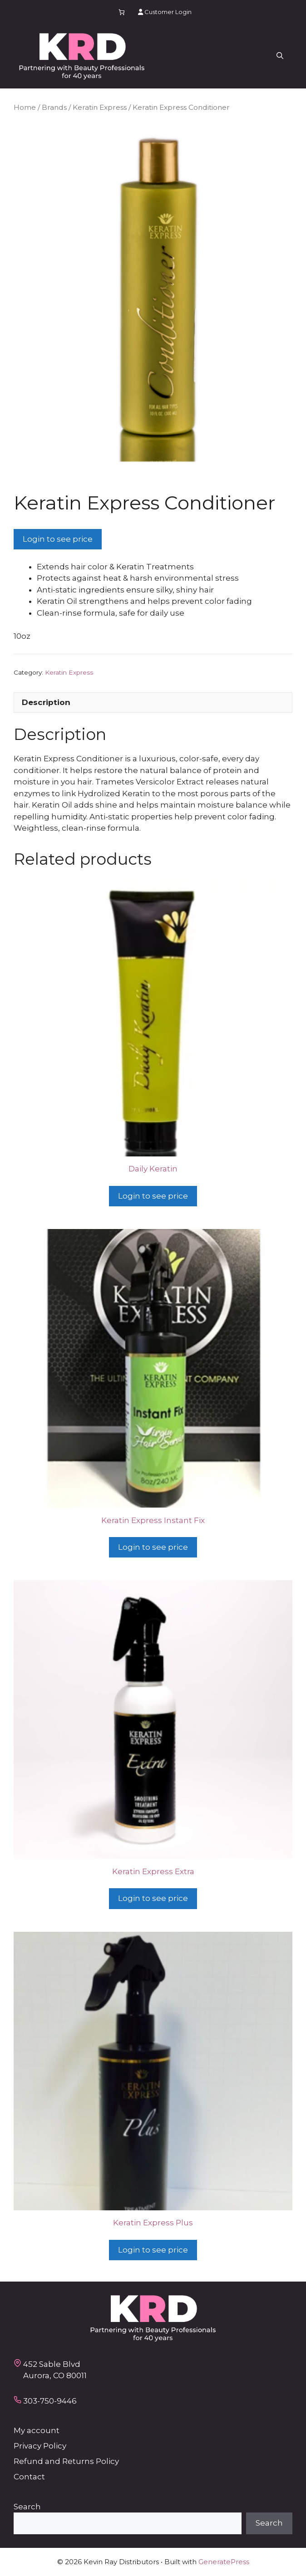 This screenshot has width=306, height=2576. Describe the element at coordinates (25, 107) in the screenshot. I see `Home` at that location.